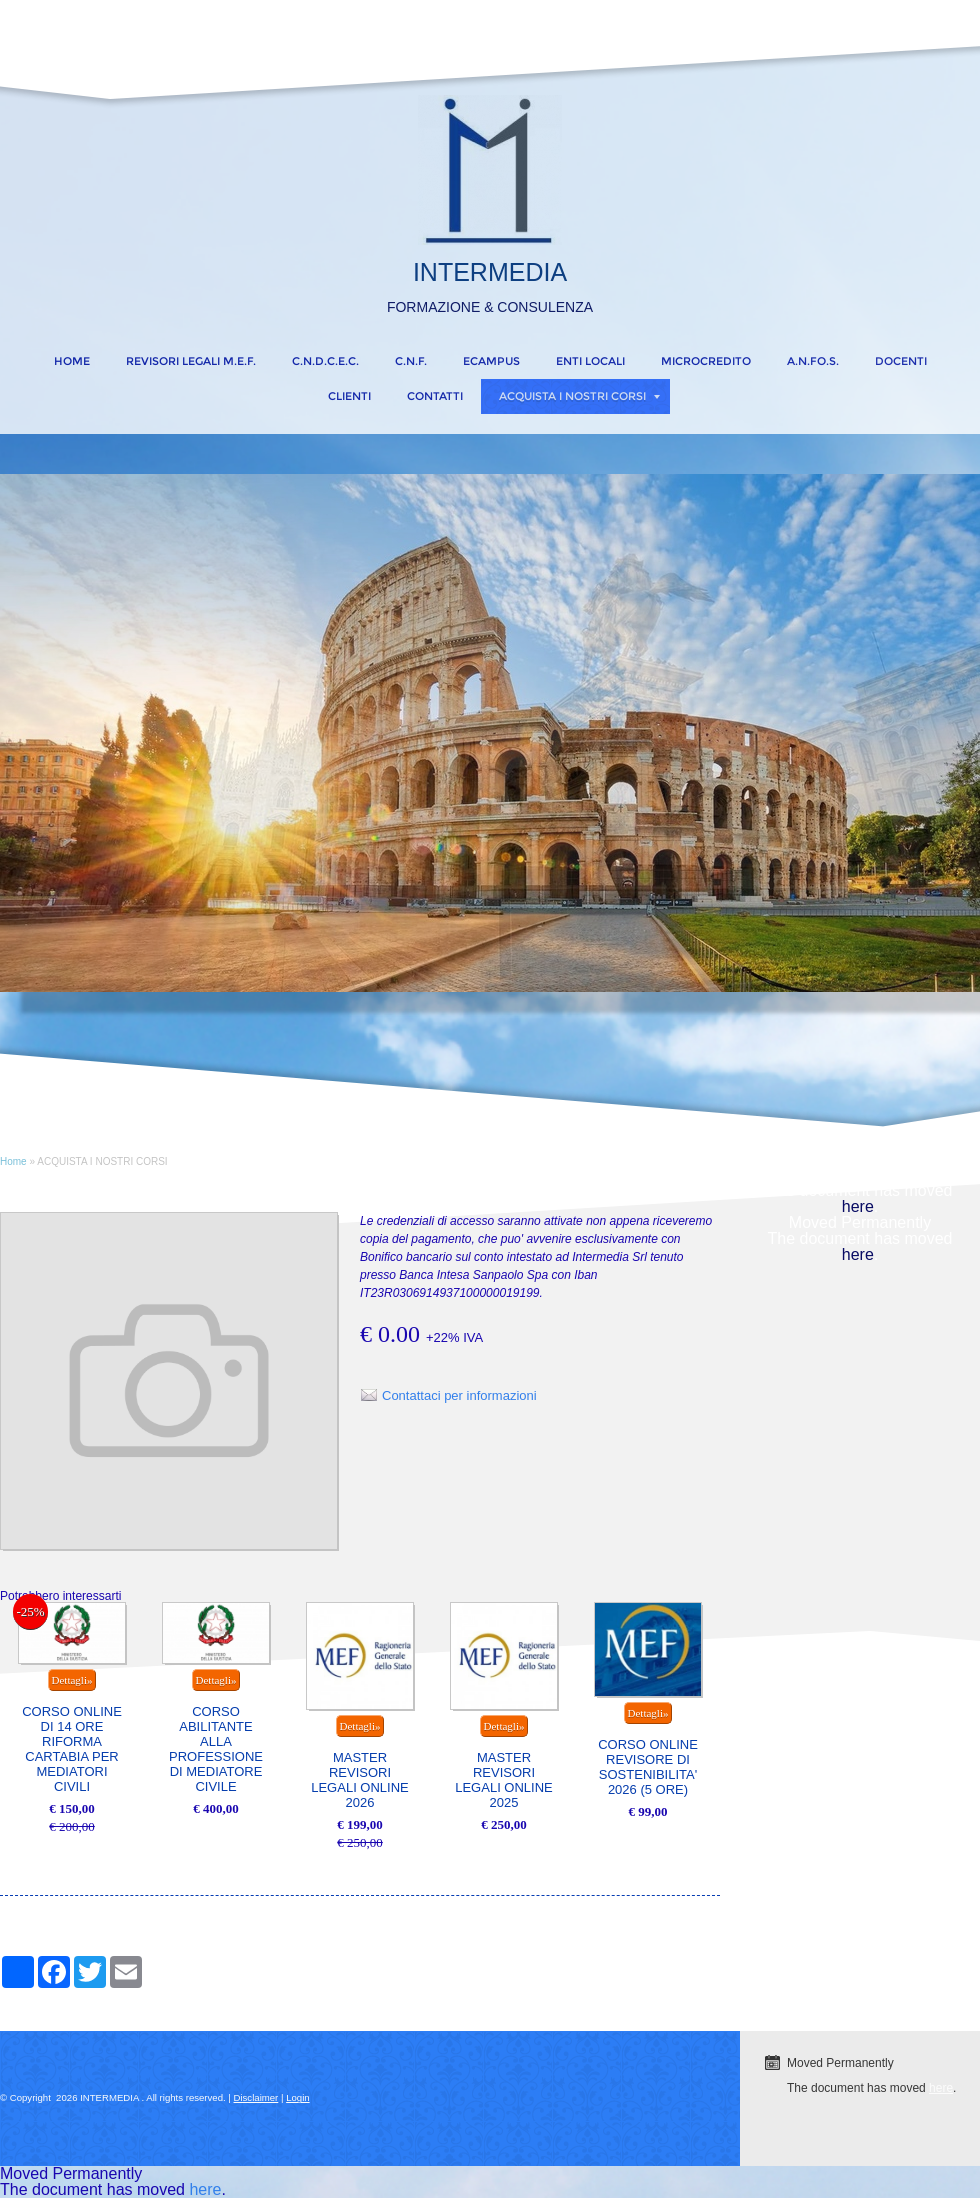  What do you see at coordinates (256, 2097) in the screenshot?
I see `Disclaimer` at bounding box center [256, 2097].